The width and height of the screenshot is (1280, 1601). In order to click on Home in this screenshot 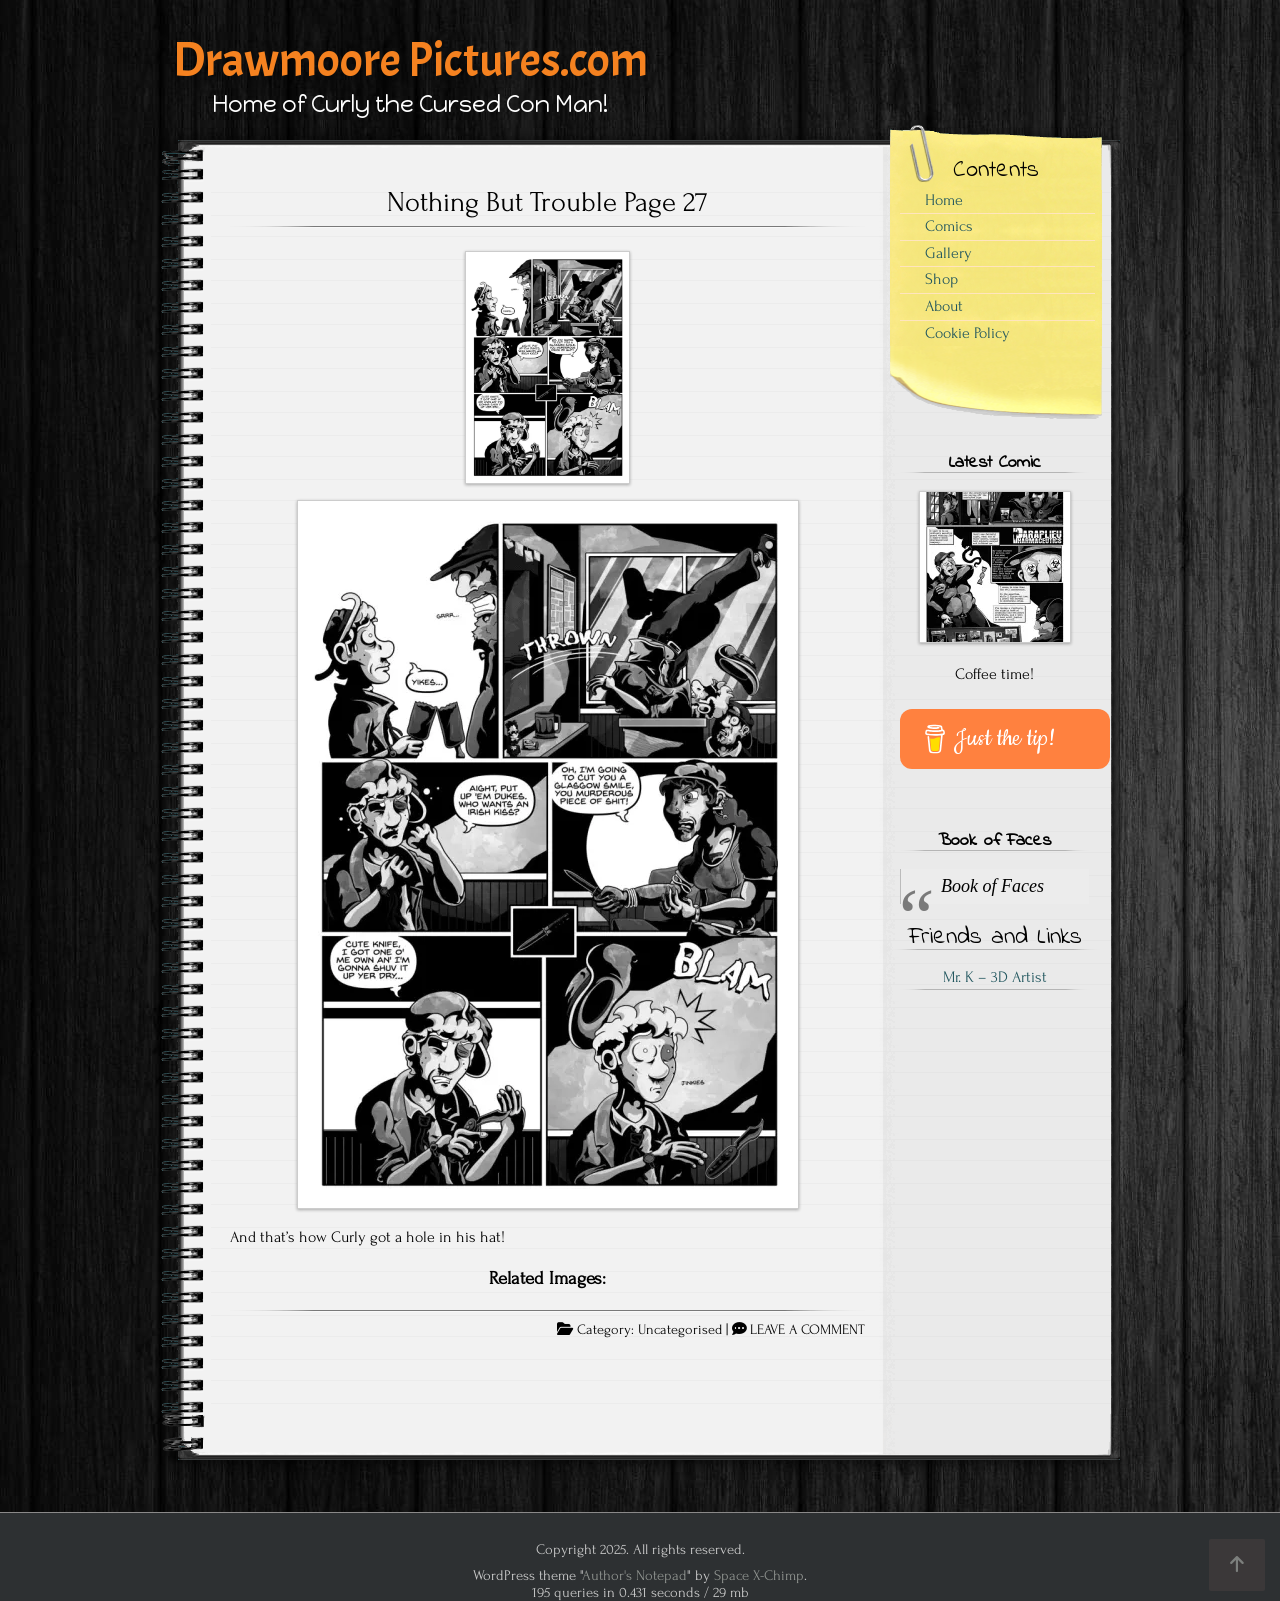, I will do `click(944, 200)`.